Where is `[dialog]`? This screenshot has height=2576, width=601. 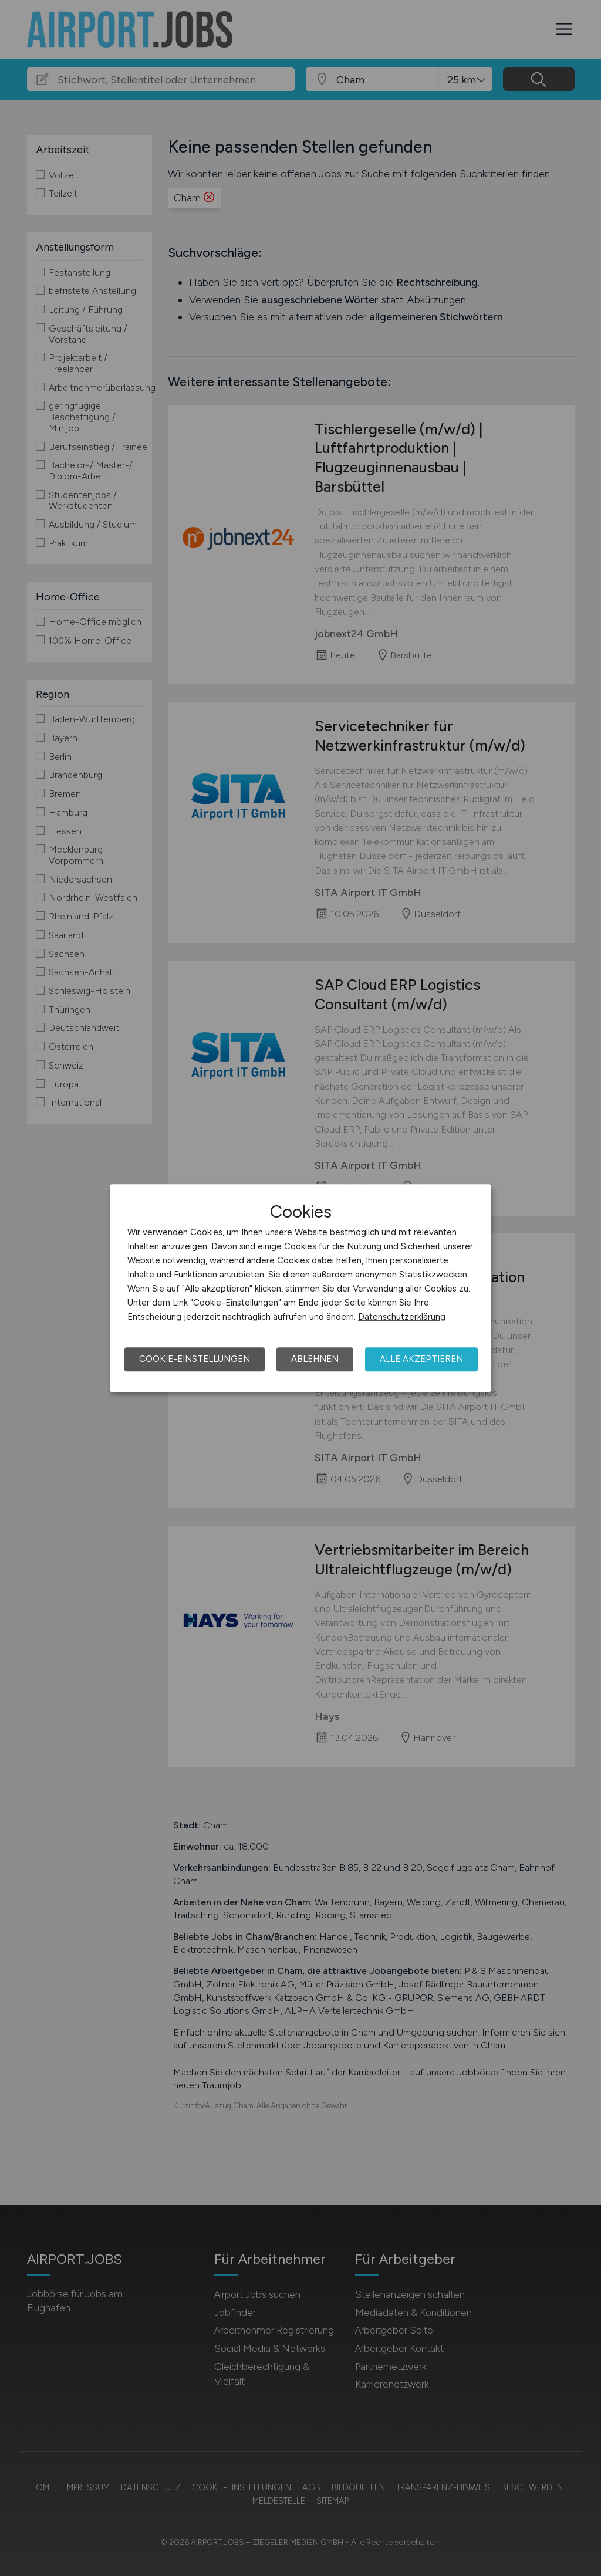 [dialog] is located at coordinates (300, 1288).